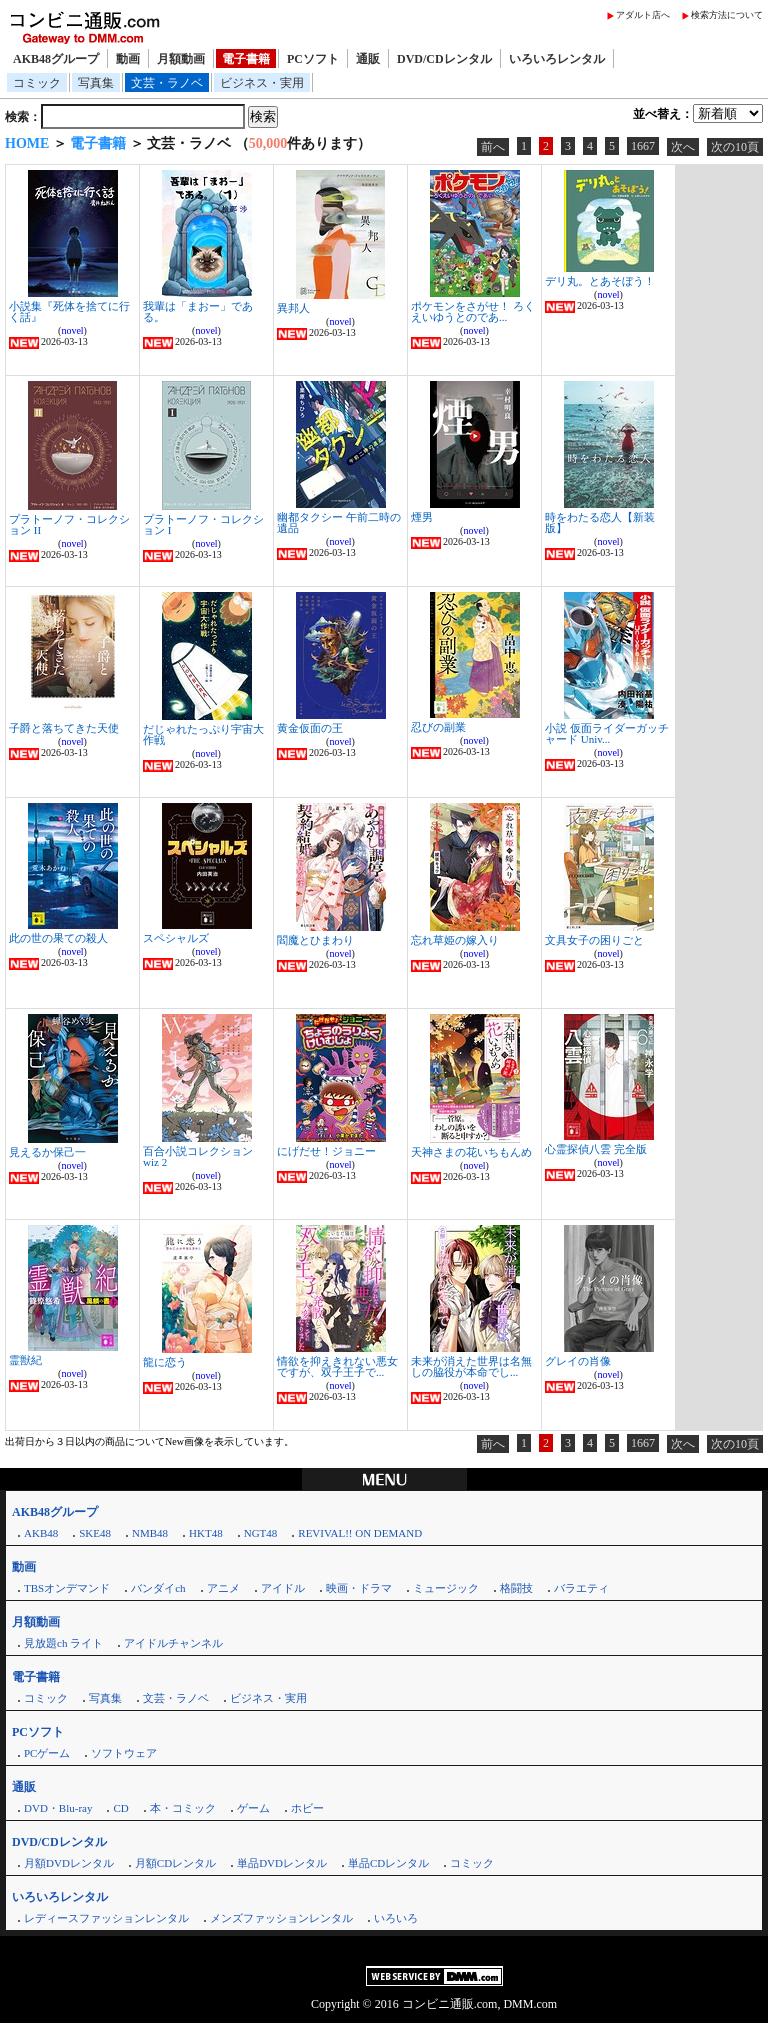 The height and width of the screenshot is (2023, 768). I want to click on SKE48, so click(95, 1533).